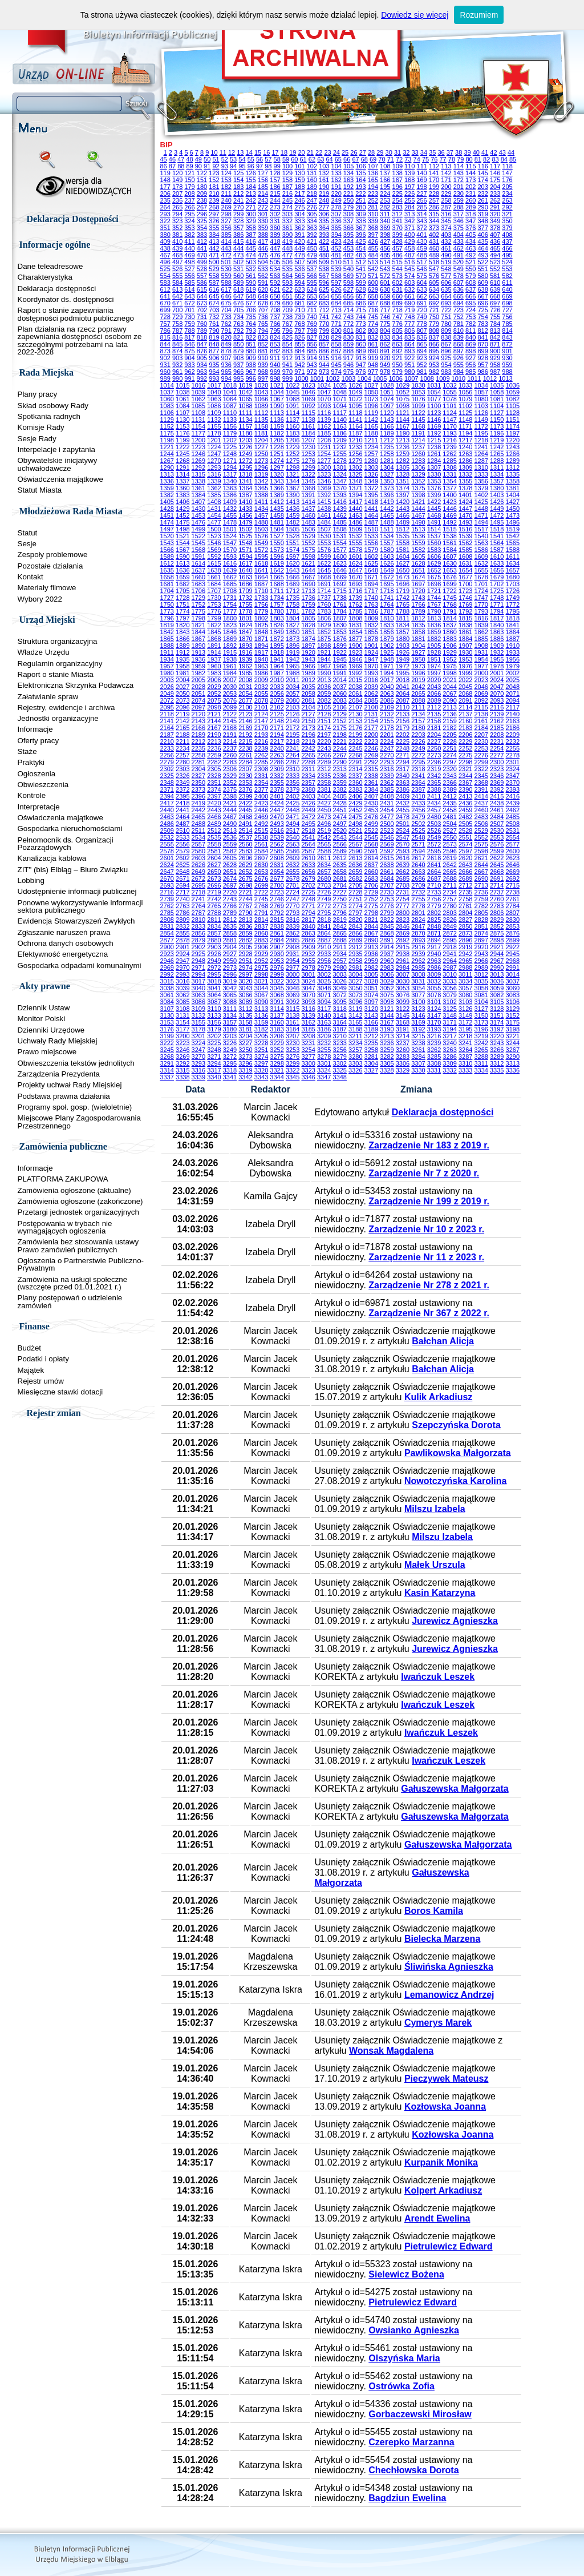 This screenshot has width=584, height=2576. Describe the element at coordinates (495, 330) in the screenshot. I see `813` at that location.